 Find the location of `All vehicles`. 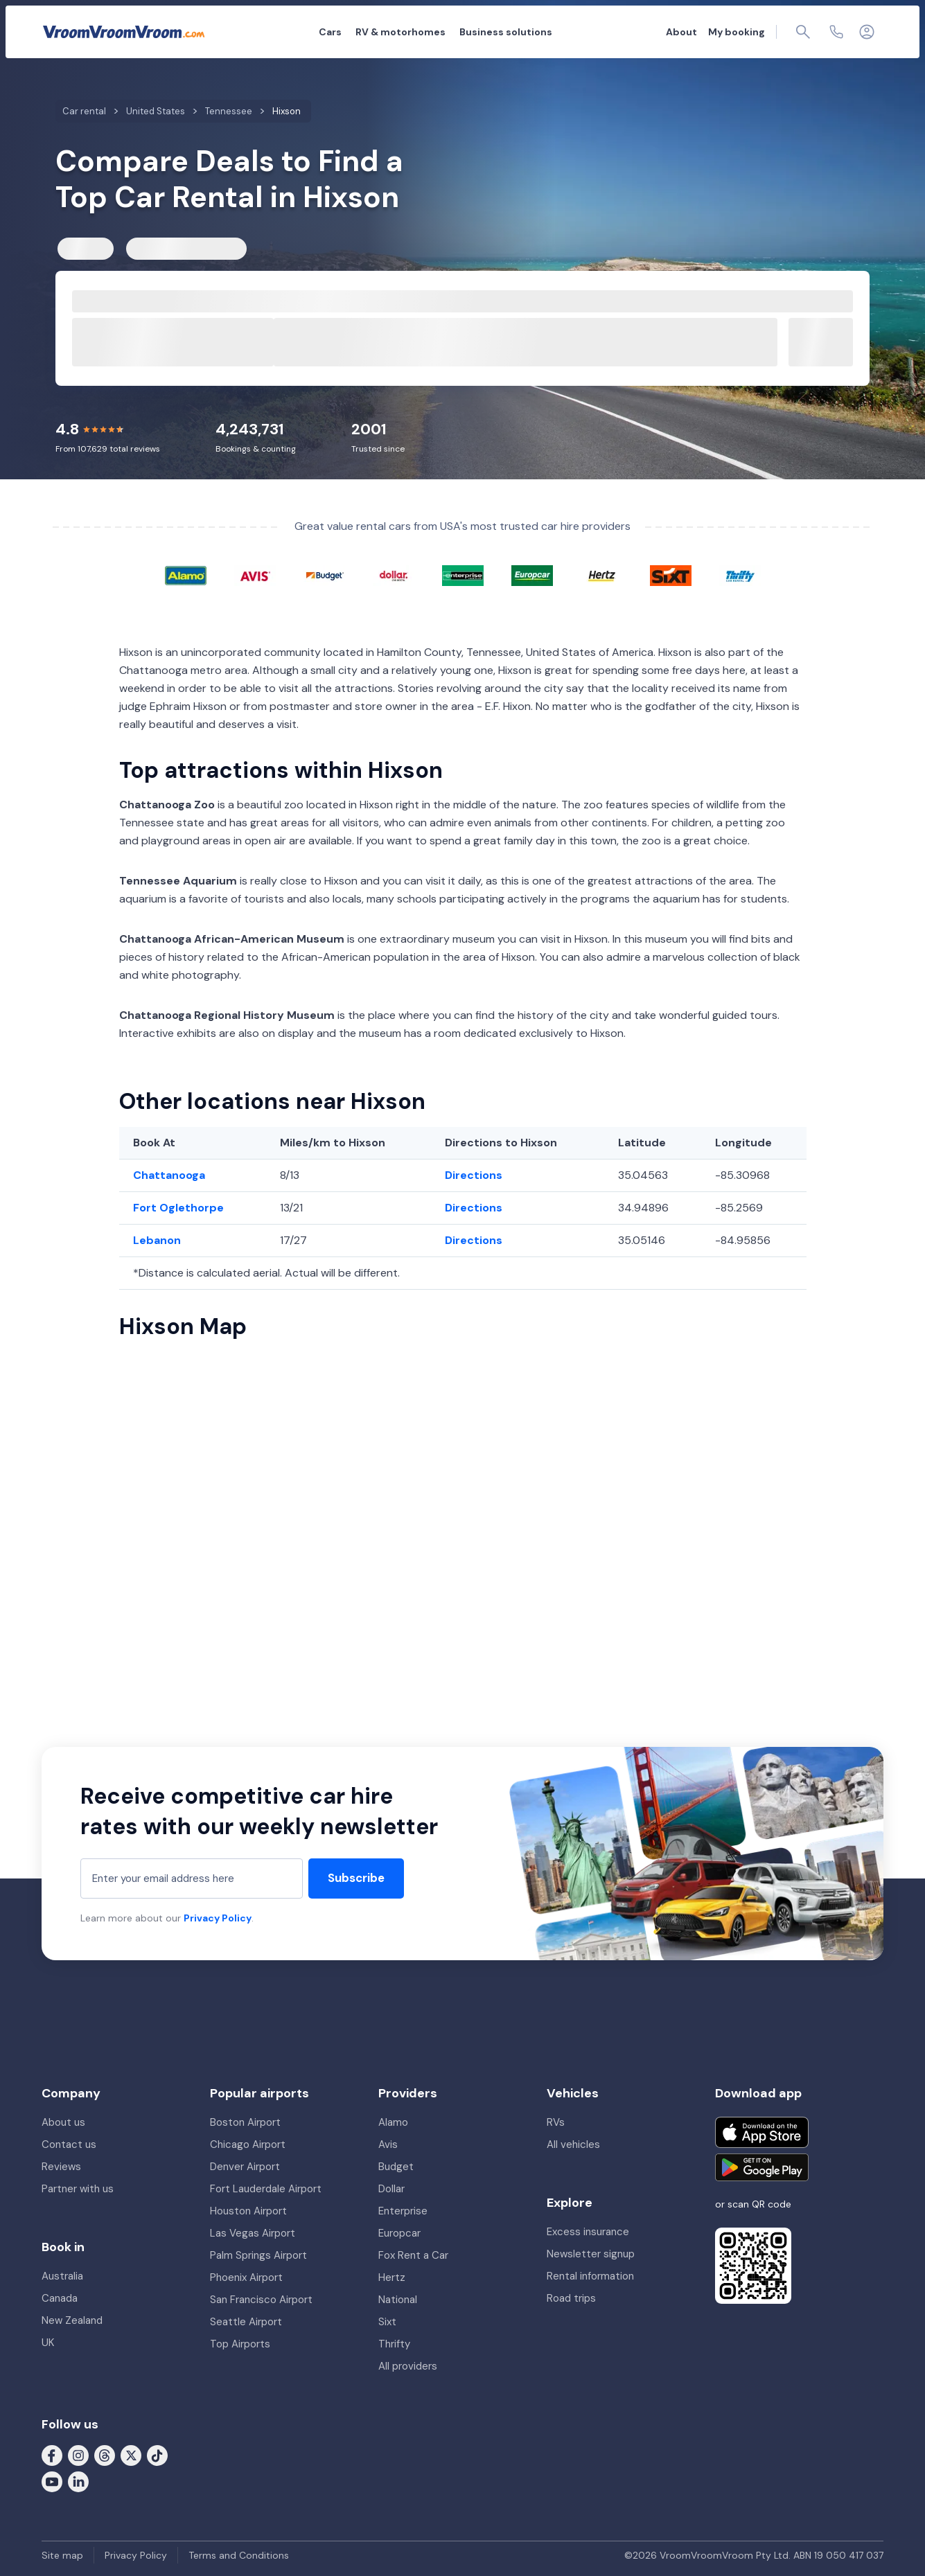

All vehicles is located at coordinates (573, 2144).